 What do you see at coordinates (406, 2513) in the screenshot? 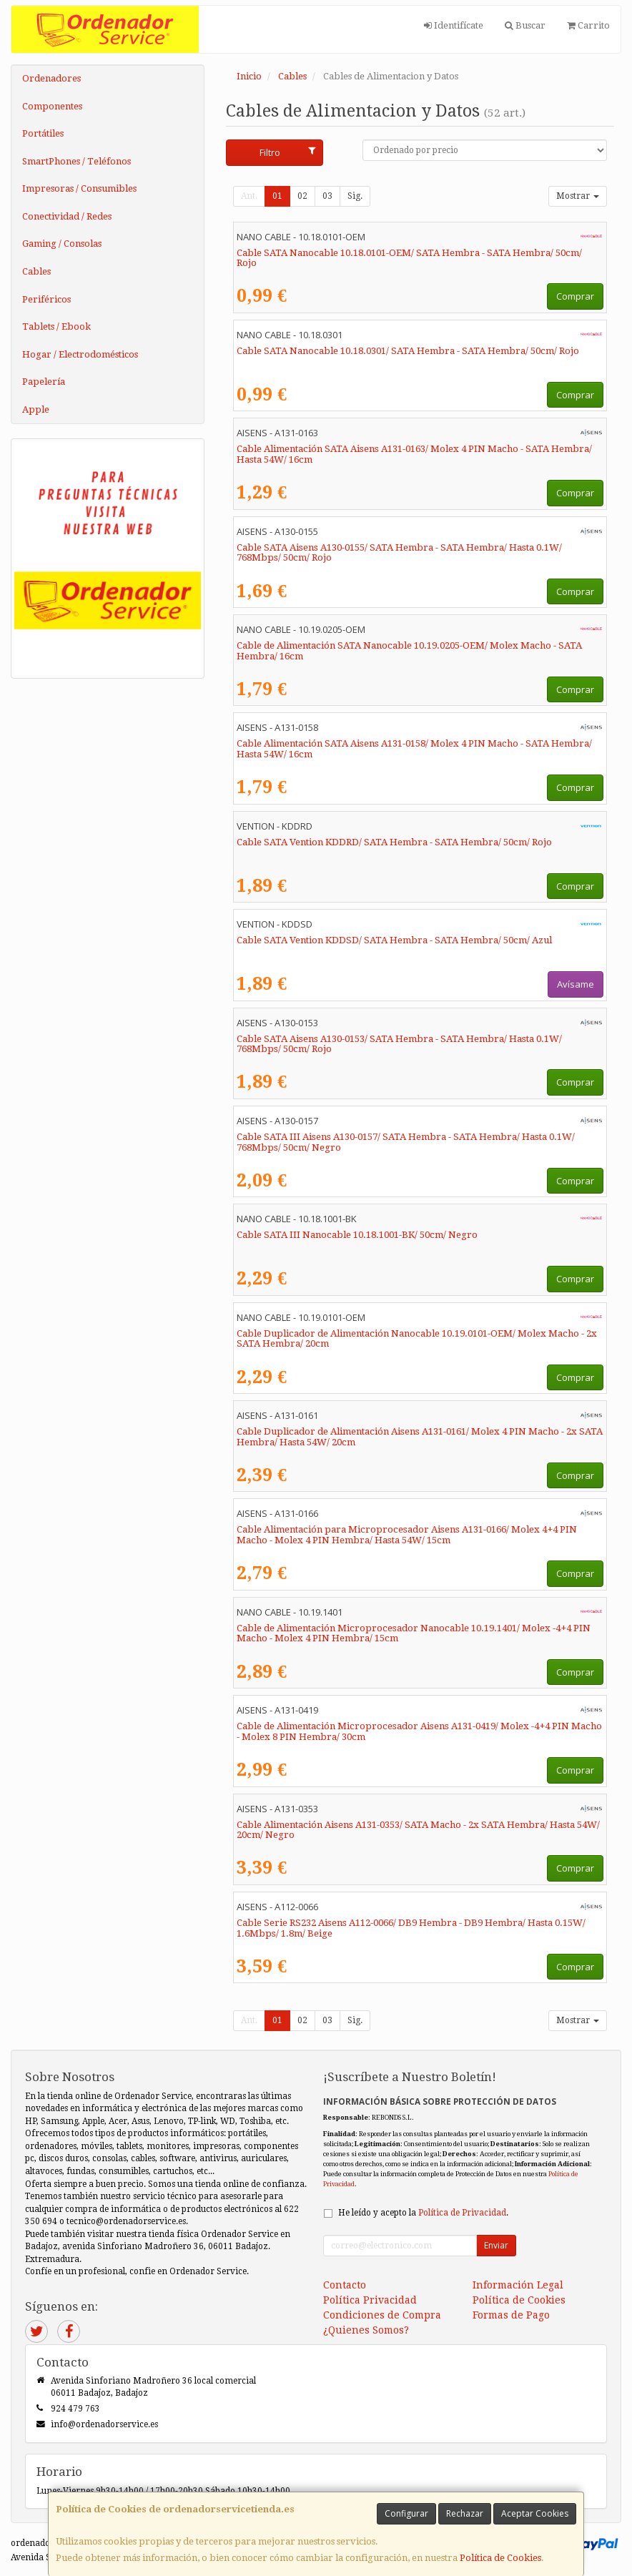
I see `Configurar` at bounding box center [406, 2513].